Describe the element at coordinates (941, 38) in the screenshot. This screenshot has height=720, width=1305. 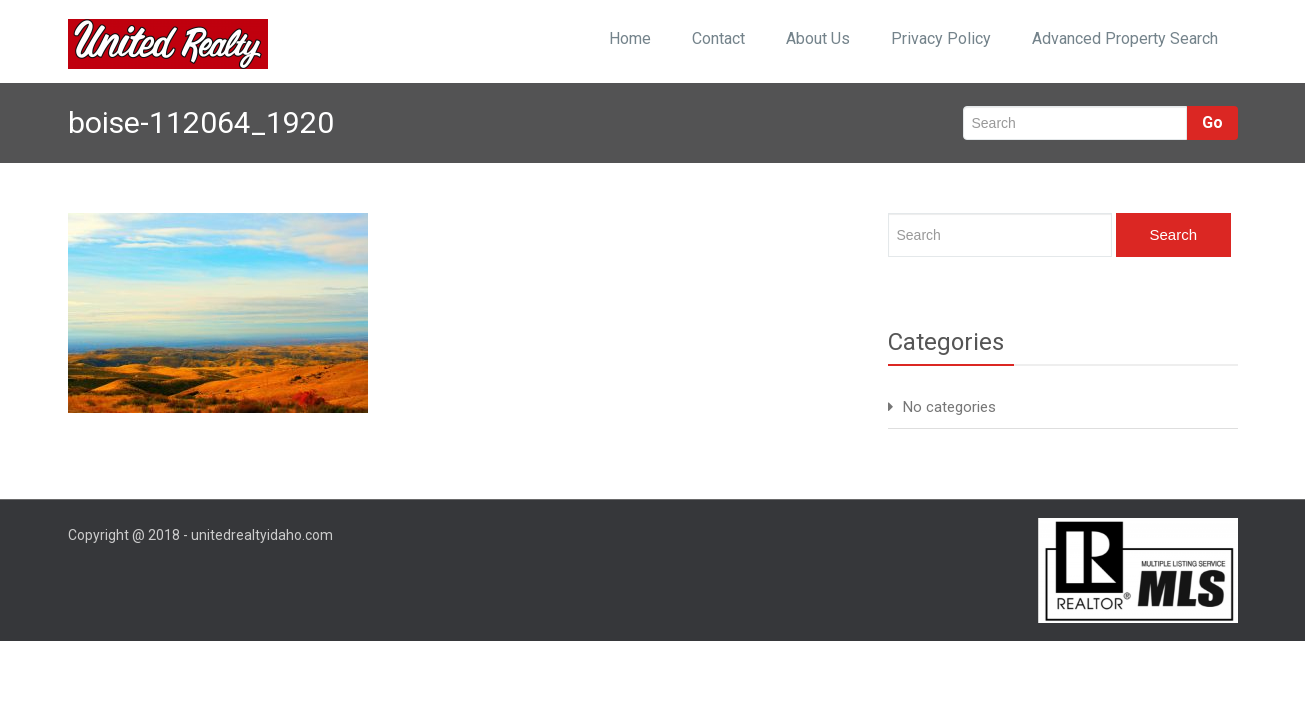
I see `Privacy Policy` at that location.